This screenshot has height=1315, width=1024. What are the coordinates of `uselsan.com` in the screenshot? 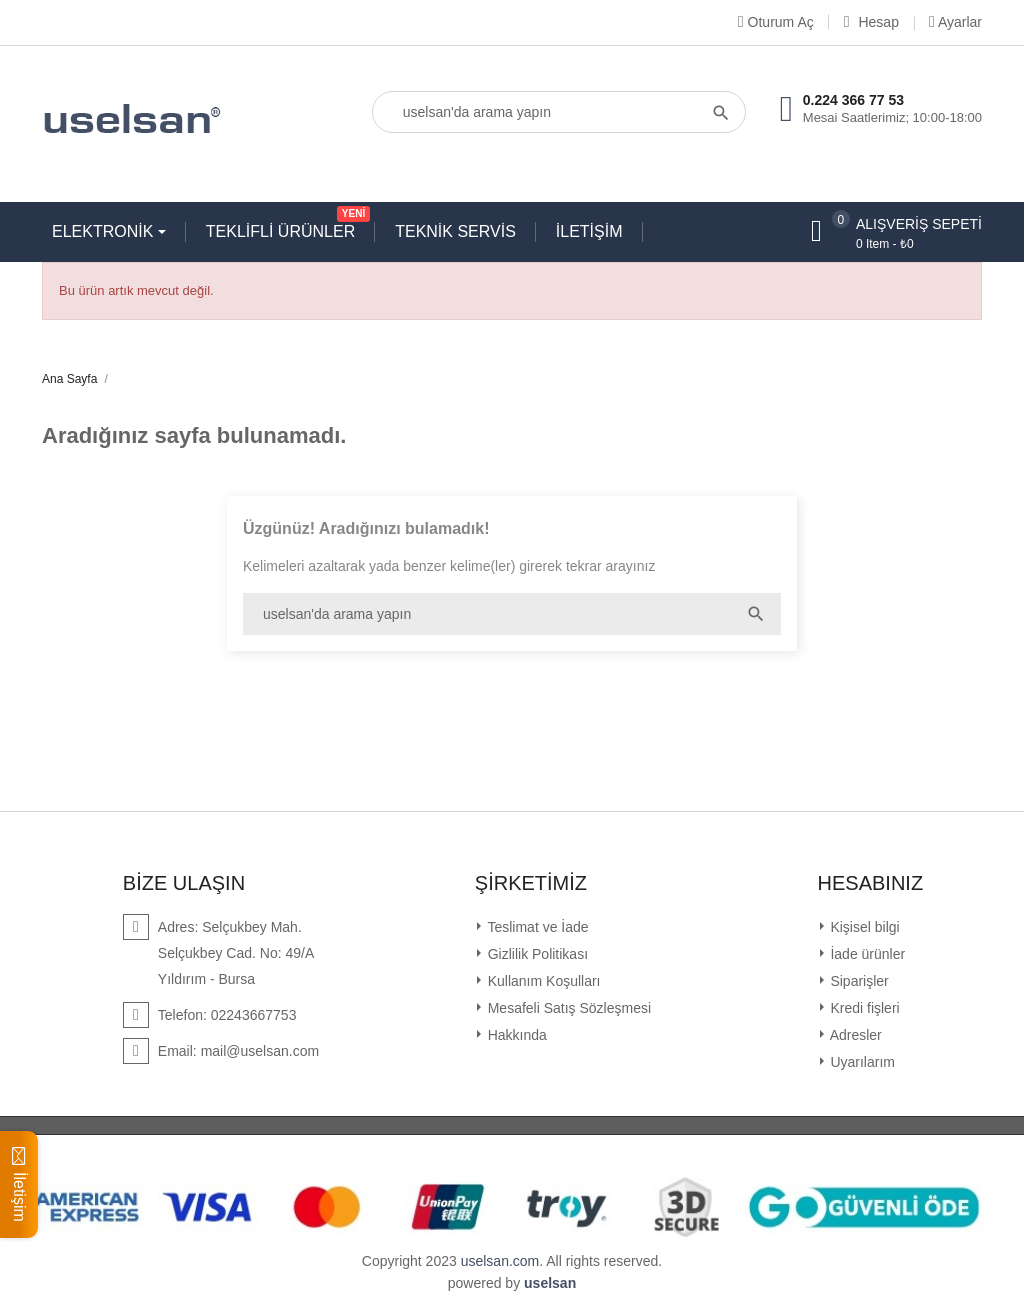 It's located at (500, 1261).